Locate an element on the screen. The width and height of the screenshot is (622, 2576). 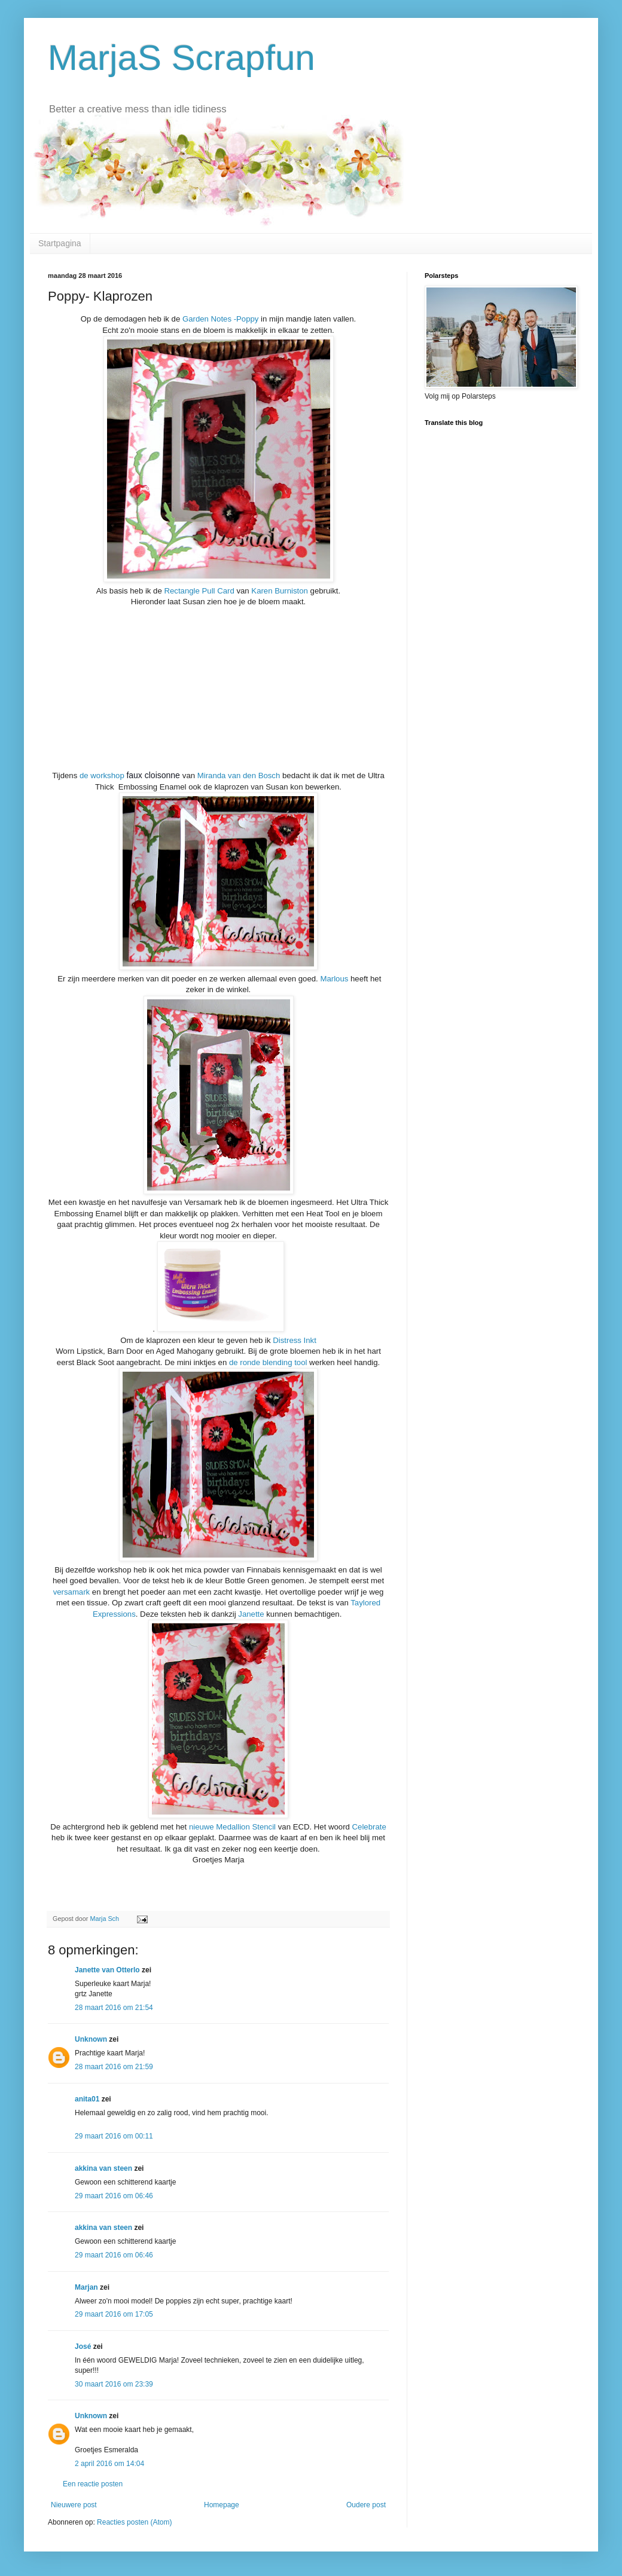
Janette van Otterlo is located at coordinates (107, 1970).